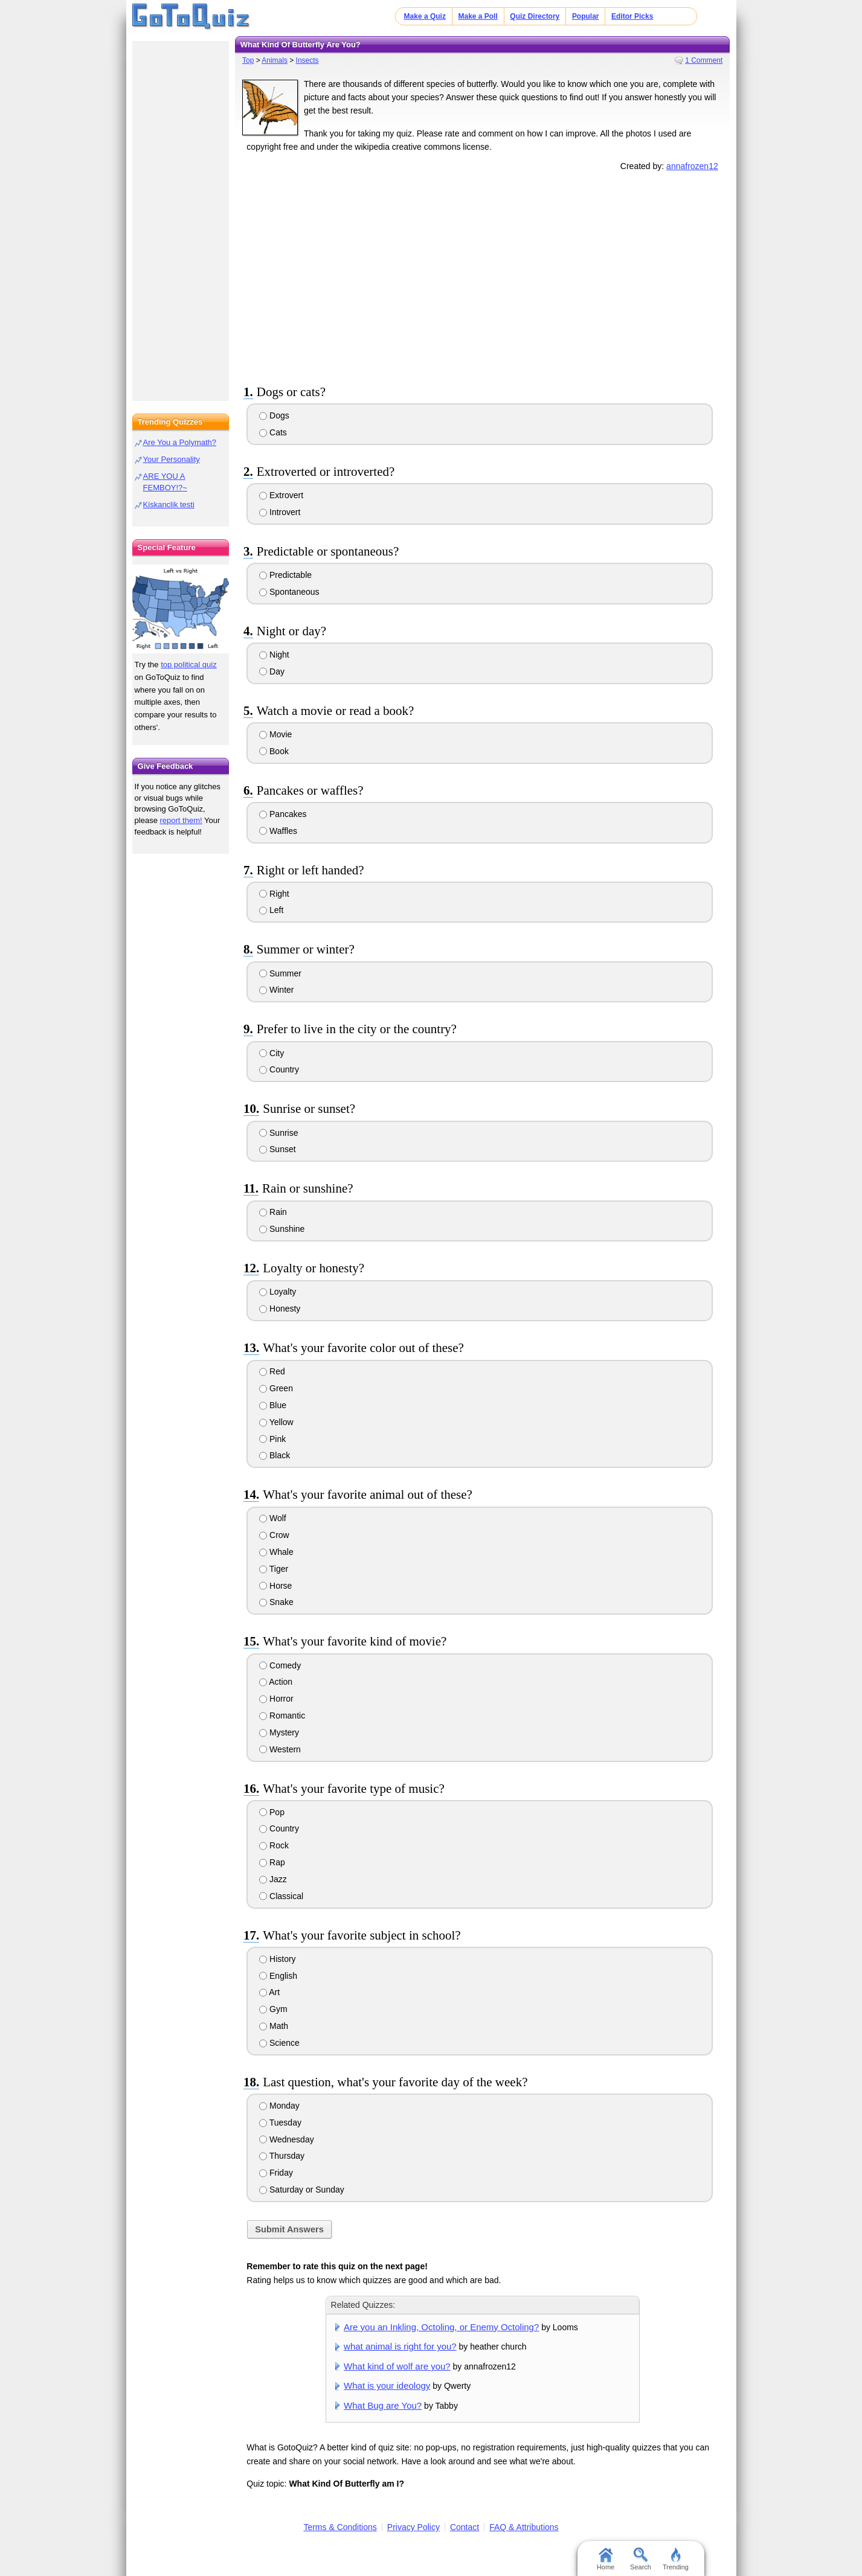 The height and width of the screenshot is (2576, 862). What do you see at coordinates (248, 60) in the screenshot?
I see `Top` at bounding box center [248, 60].